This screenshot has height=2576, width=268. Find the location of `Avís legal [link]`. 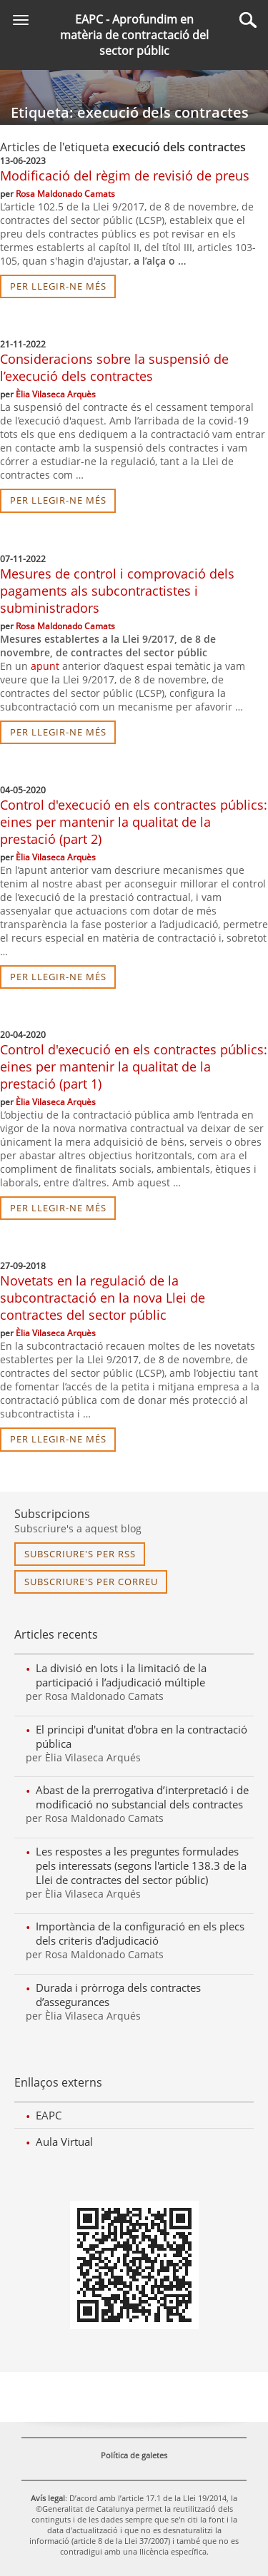

Avís legal [link] is located at coordinates (48, 2498).